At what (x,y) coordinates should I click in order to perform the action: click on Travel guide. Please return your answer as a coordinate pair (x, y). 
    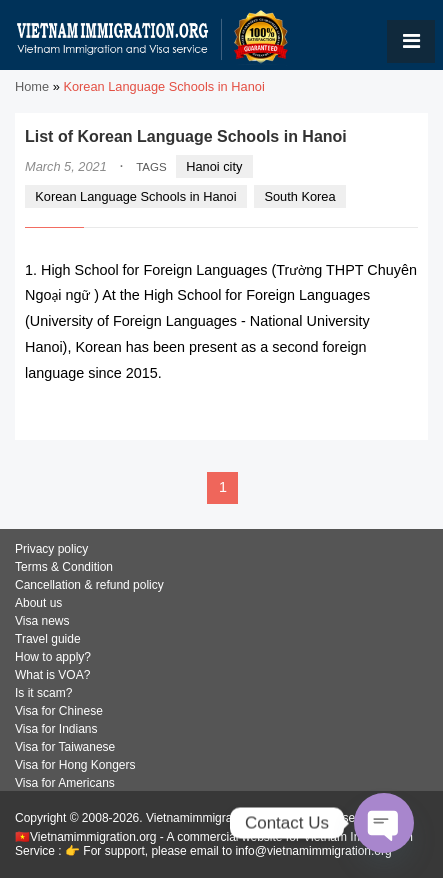
    Looking at the image, I should click on (48, 639).